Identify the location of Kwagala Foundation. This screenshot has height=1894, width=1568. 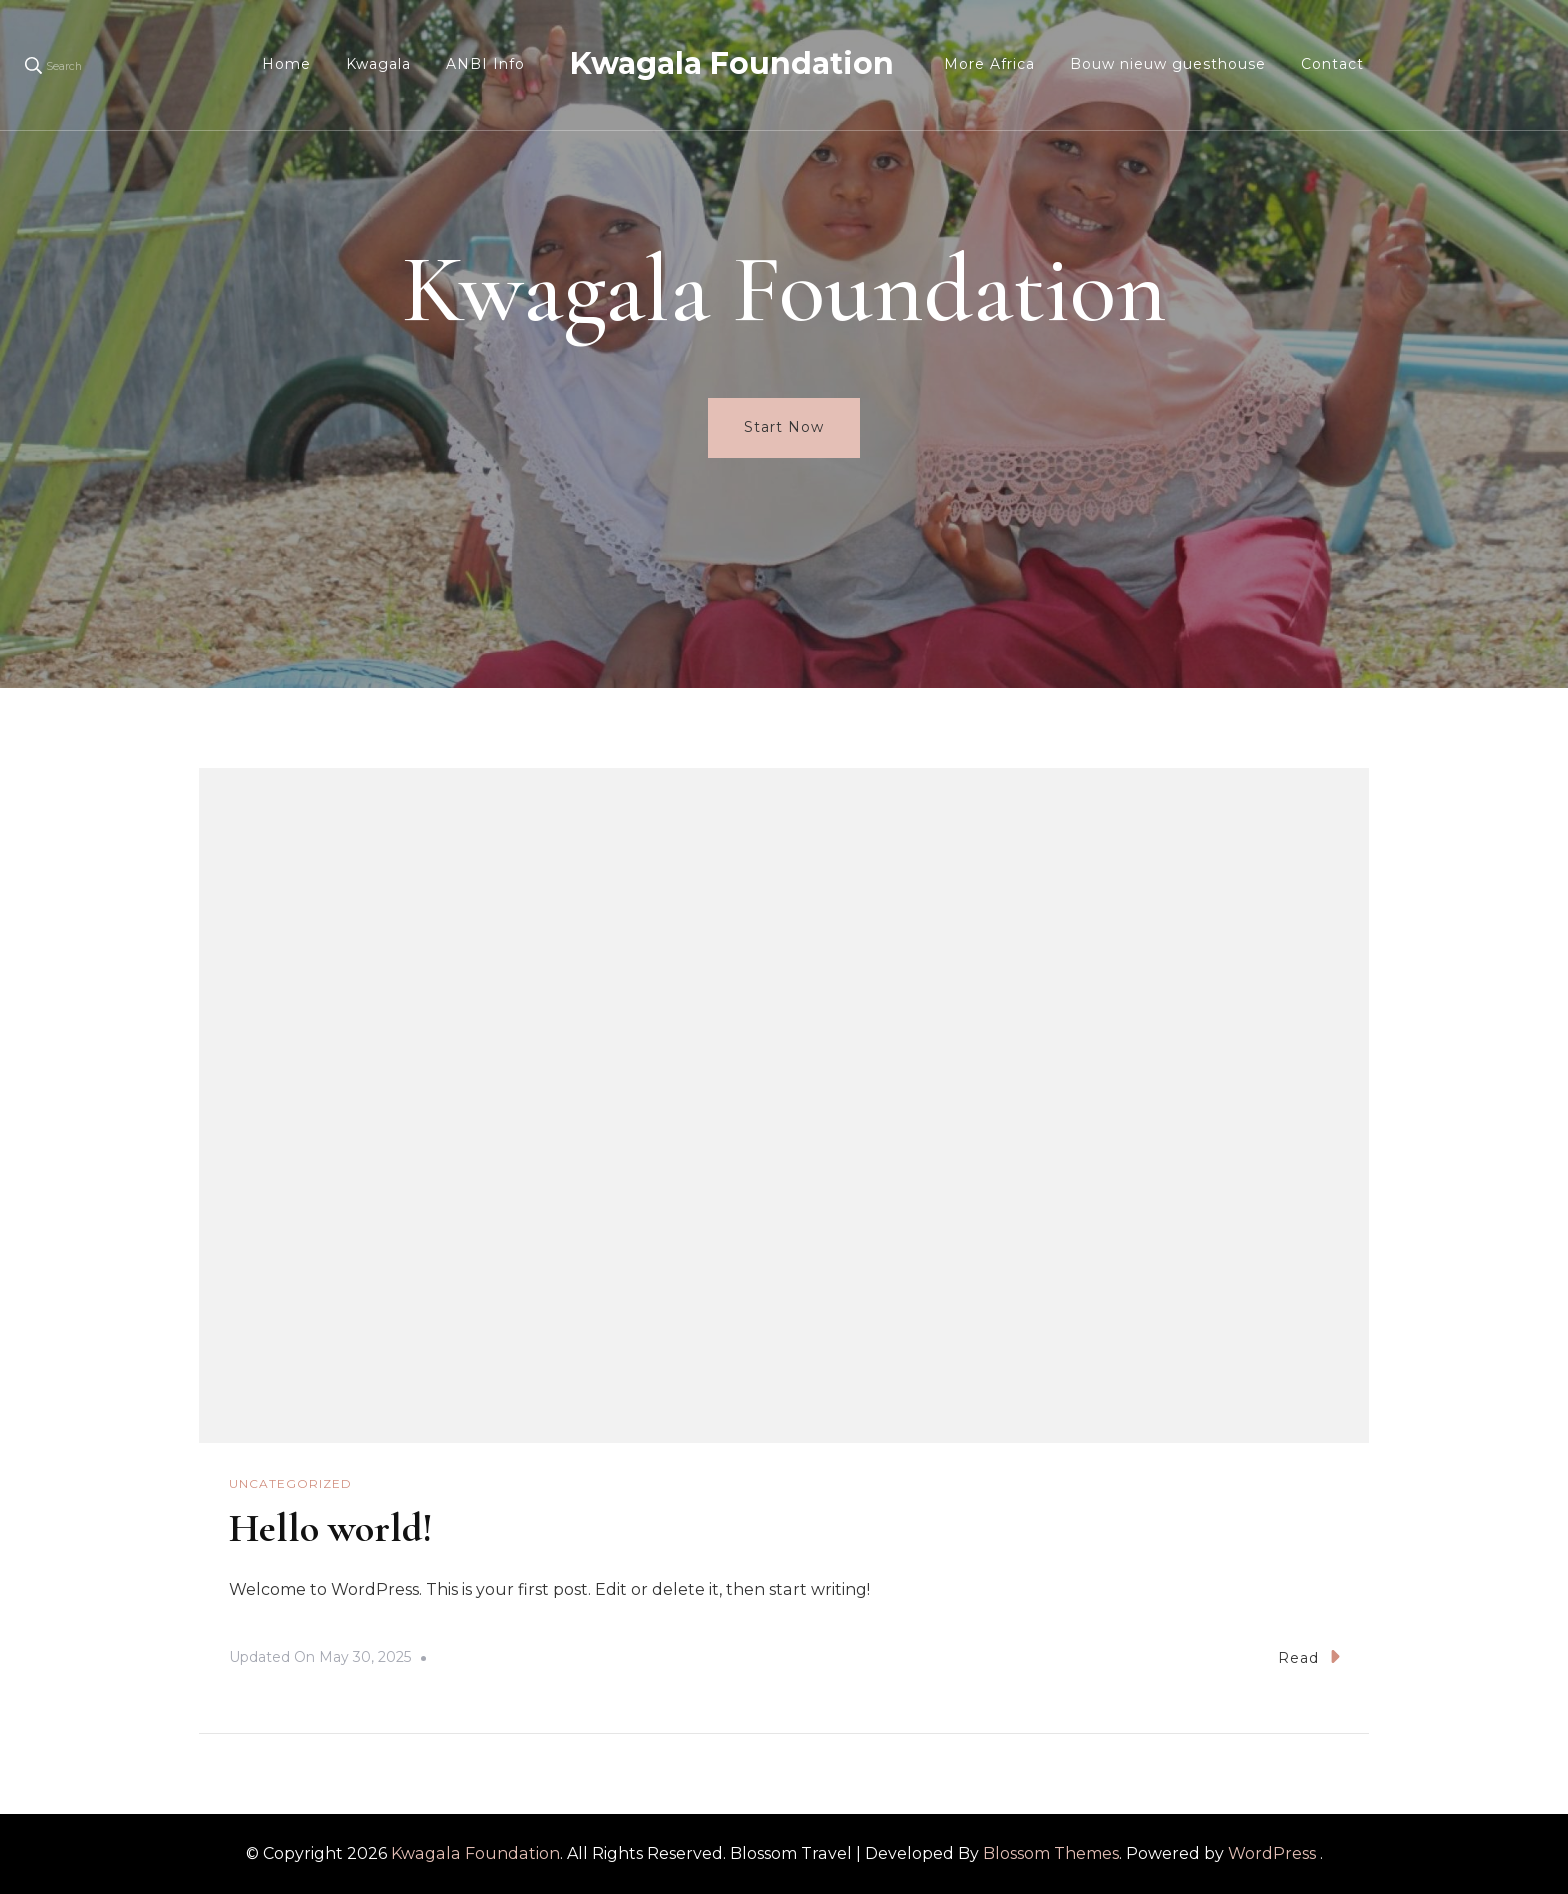
(732, 63).